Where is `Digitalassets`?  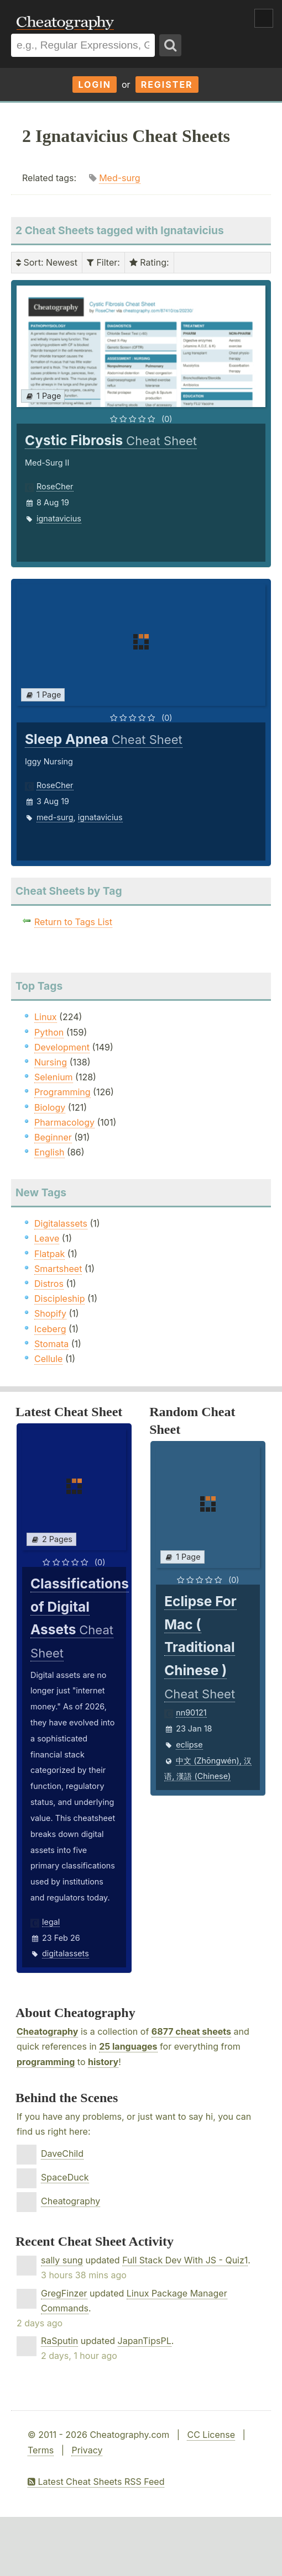 Digitalassets is located at coordinates (60, 1223).